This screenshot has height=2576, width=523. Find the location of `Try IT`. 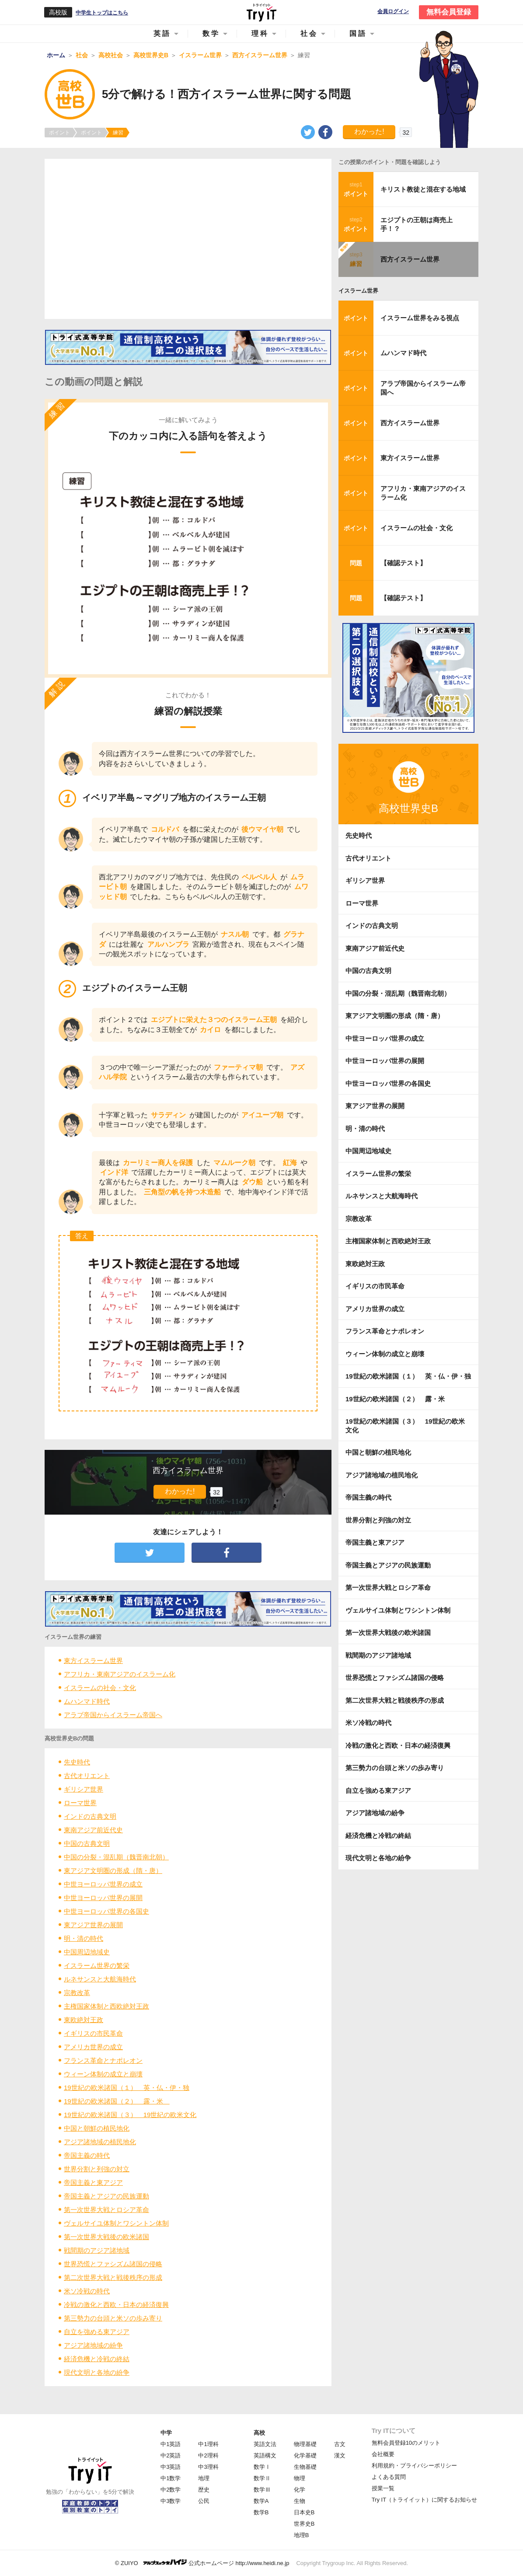

Try IT is located at coordinates (261, 12).